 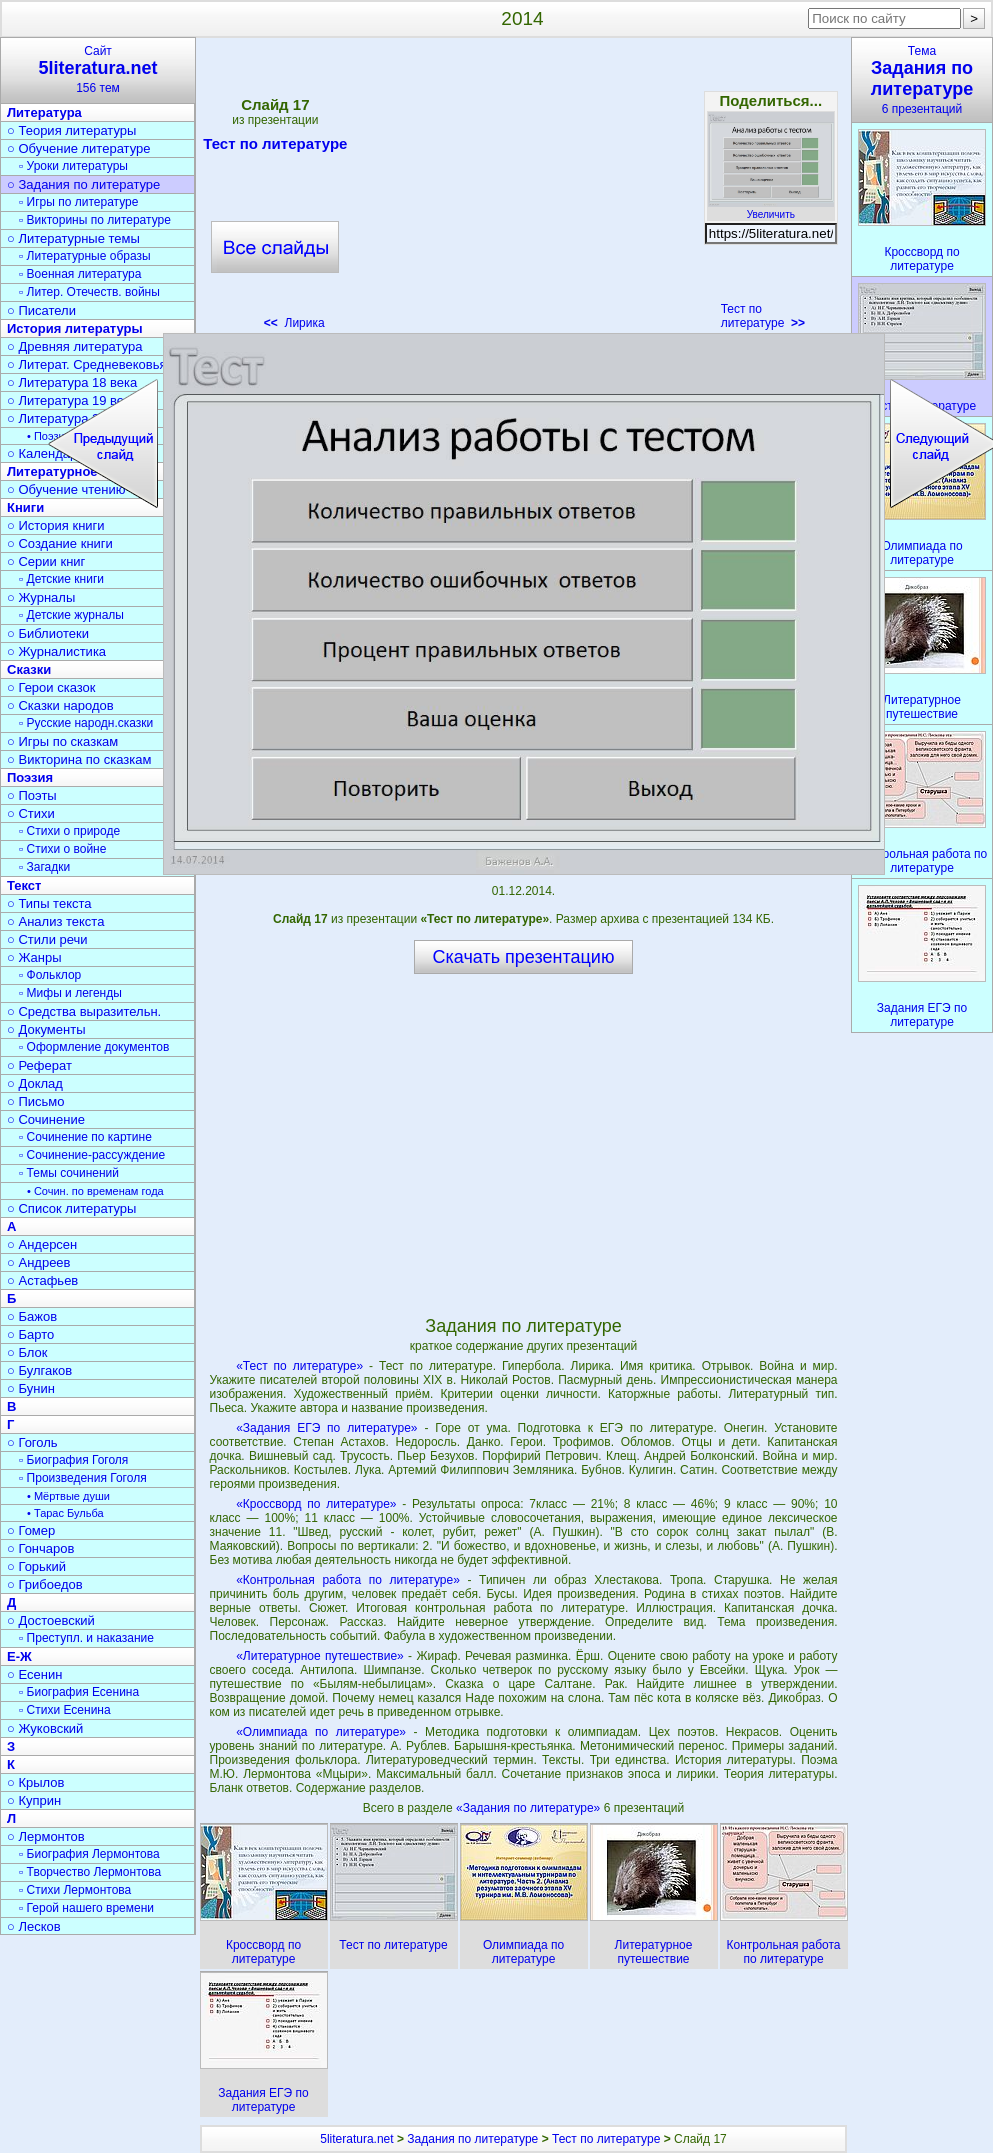 I want to click on ○ Стили речи, so click(x=47, y=939).